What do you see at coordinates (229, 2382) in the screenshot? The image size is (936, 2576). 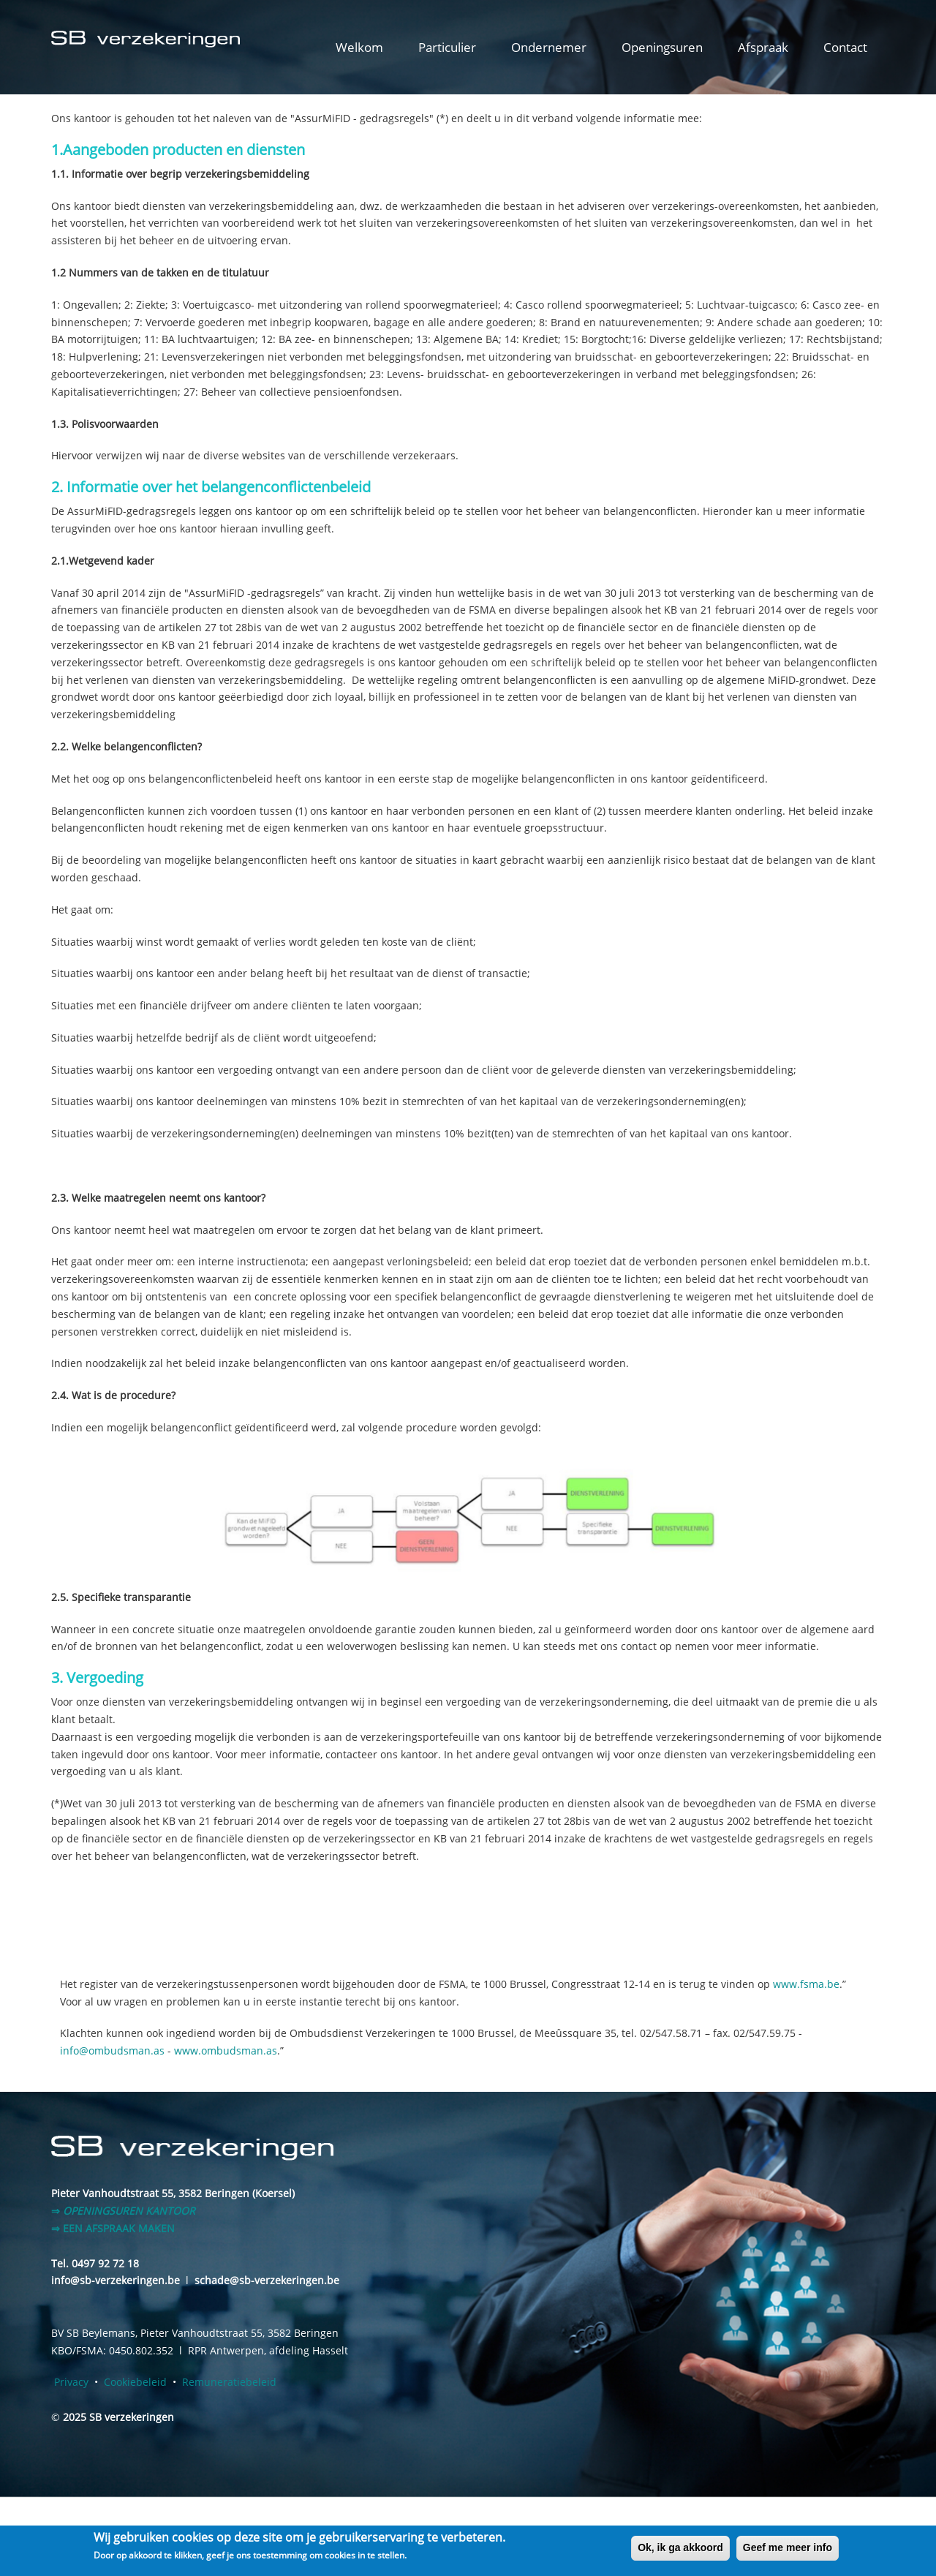 I see `Remuneratiebeleid` at bounding box center [229, 2382].